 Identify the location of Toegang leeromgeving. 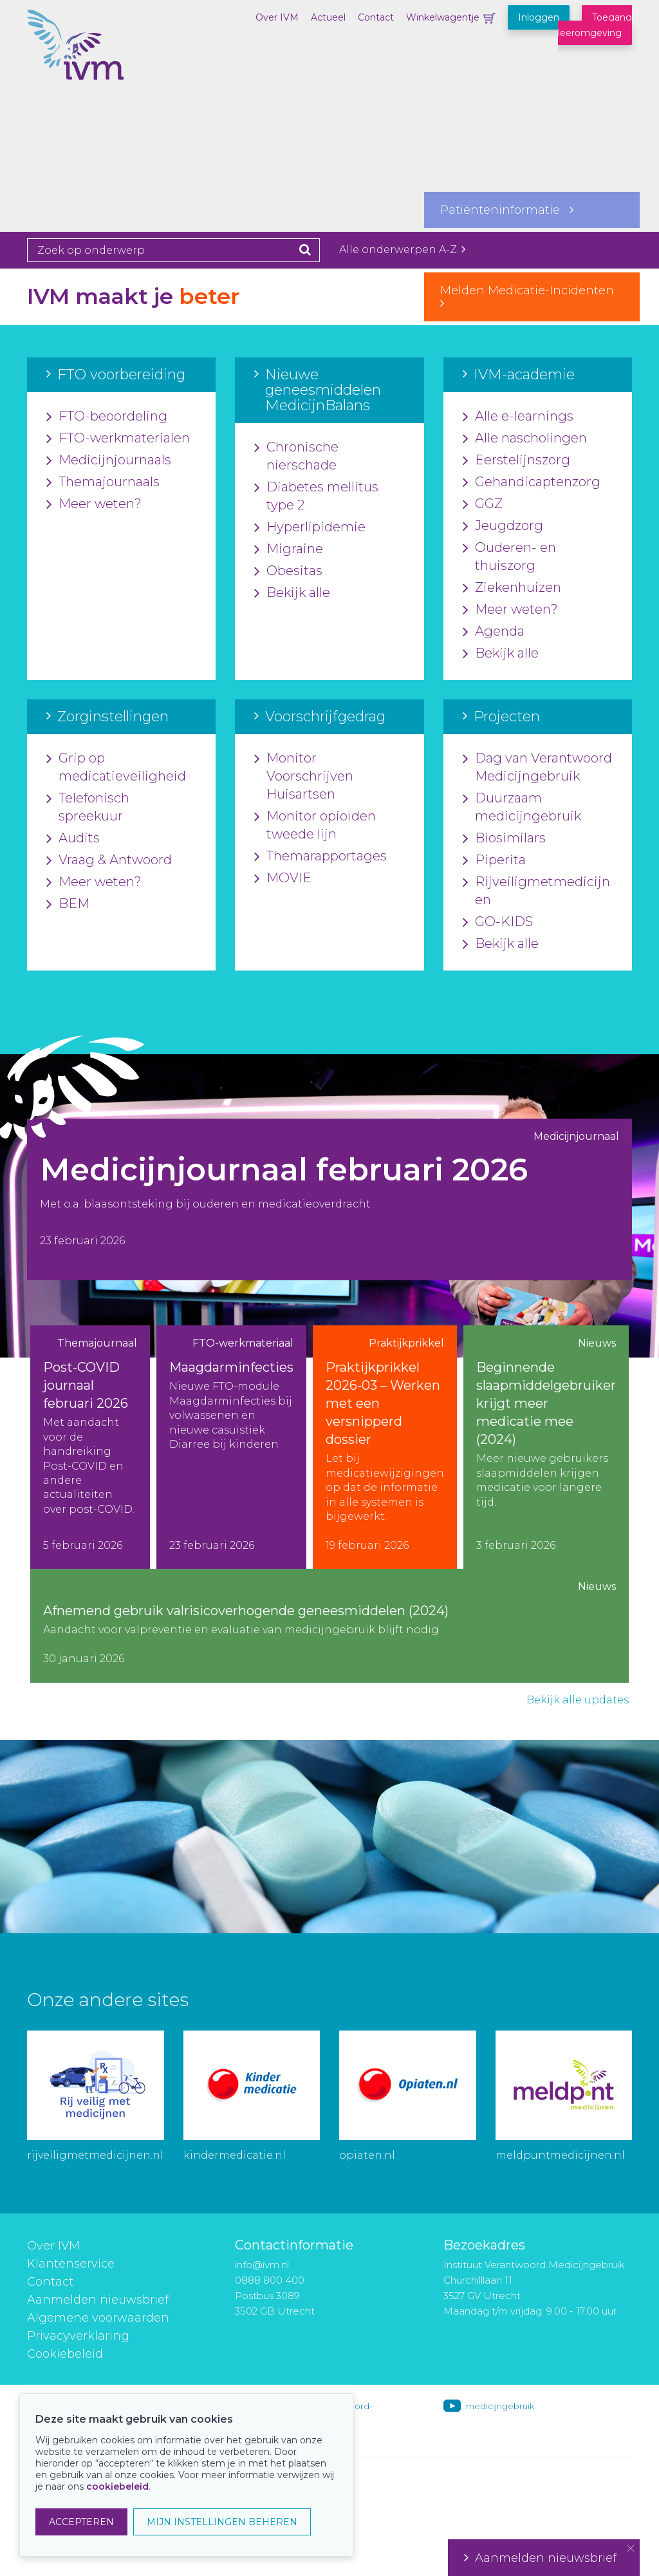
(595, 25).